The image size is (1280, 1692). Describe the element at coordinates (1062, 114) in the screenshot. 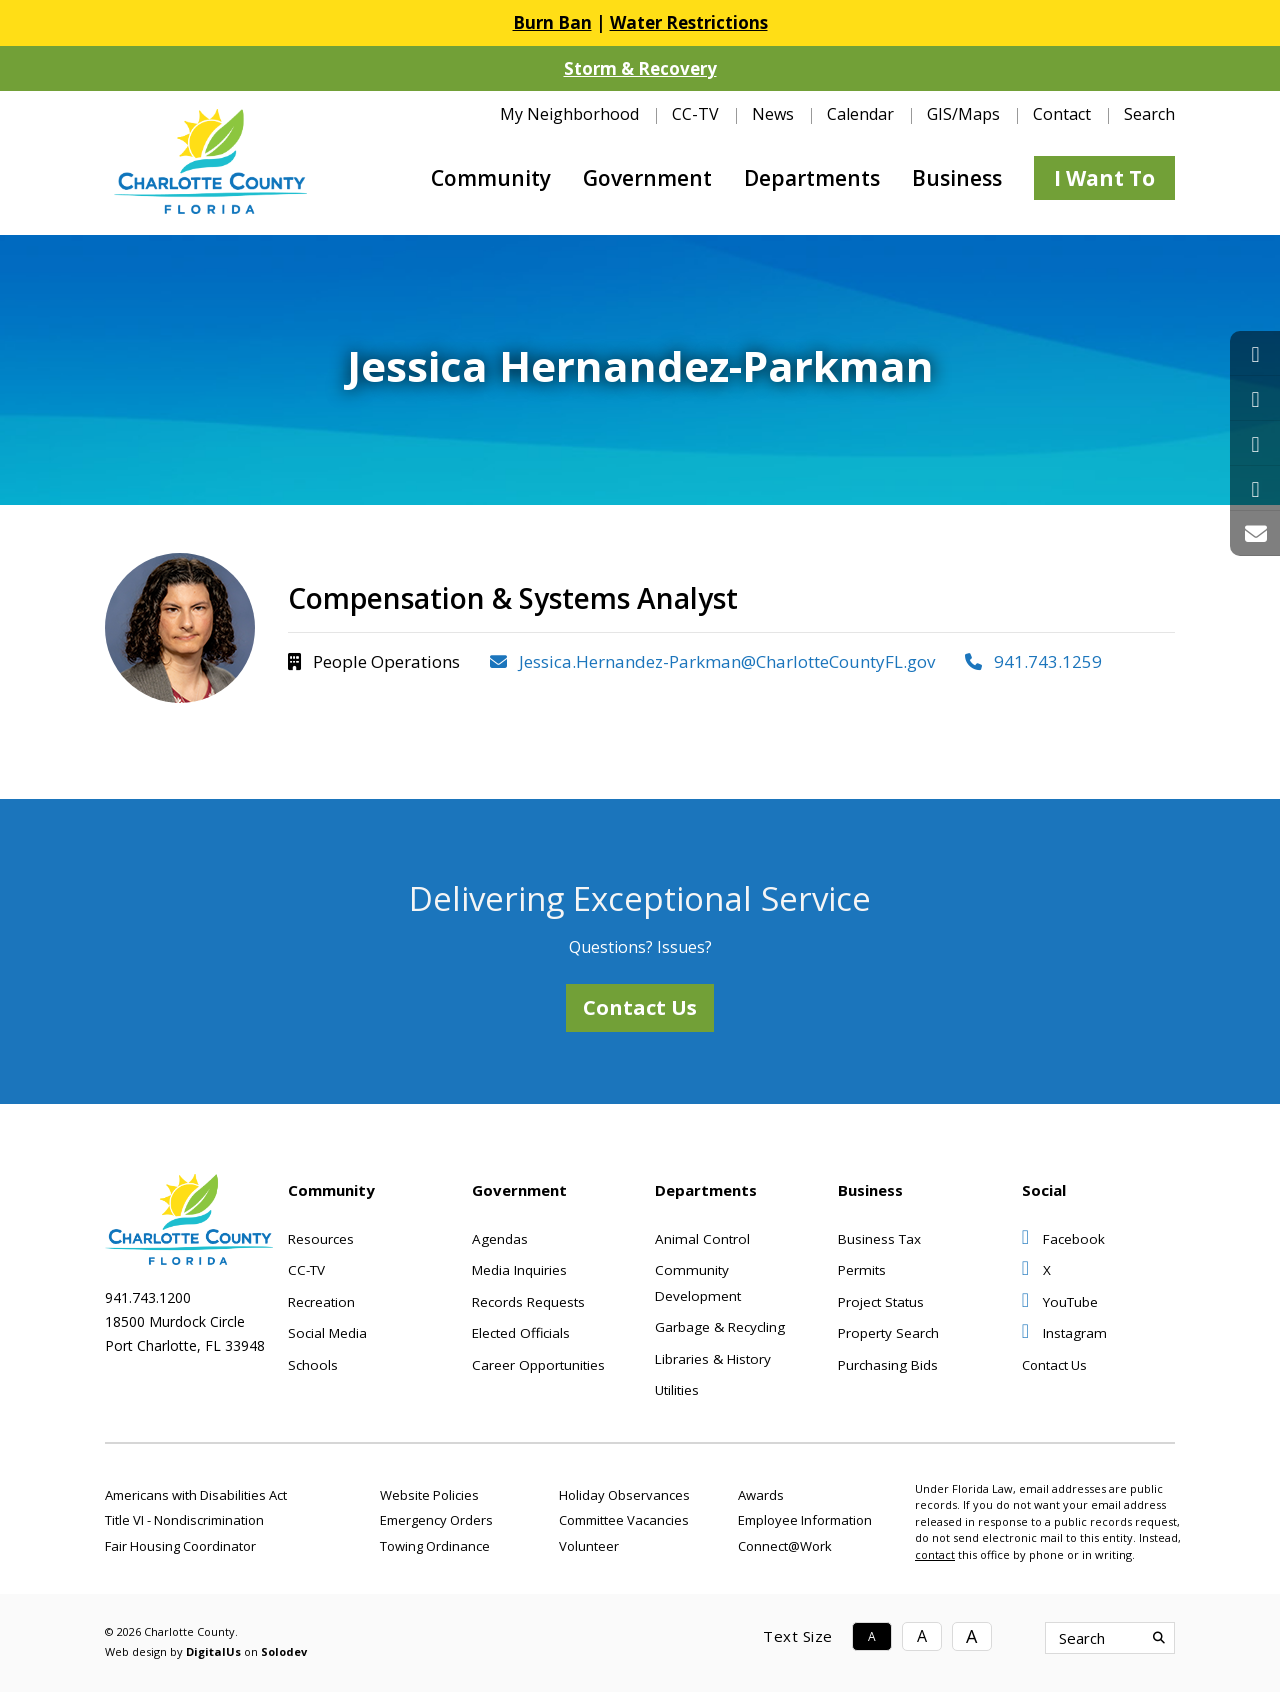

I see `Contact` at that location.